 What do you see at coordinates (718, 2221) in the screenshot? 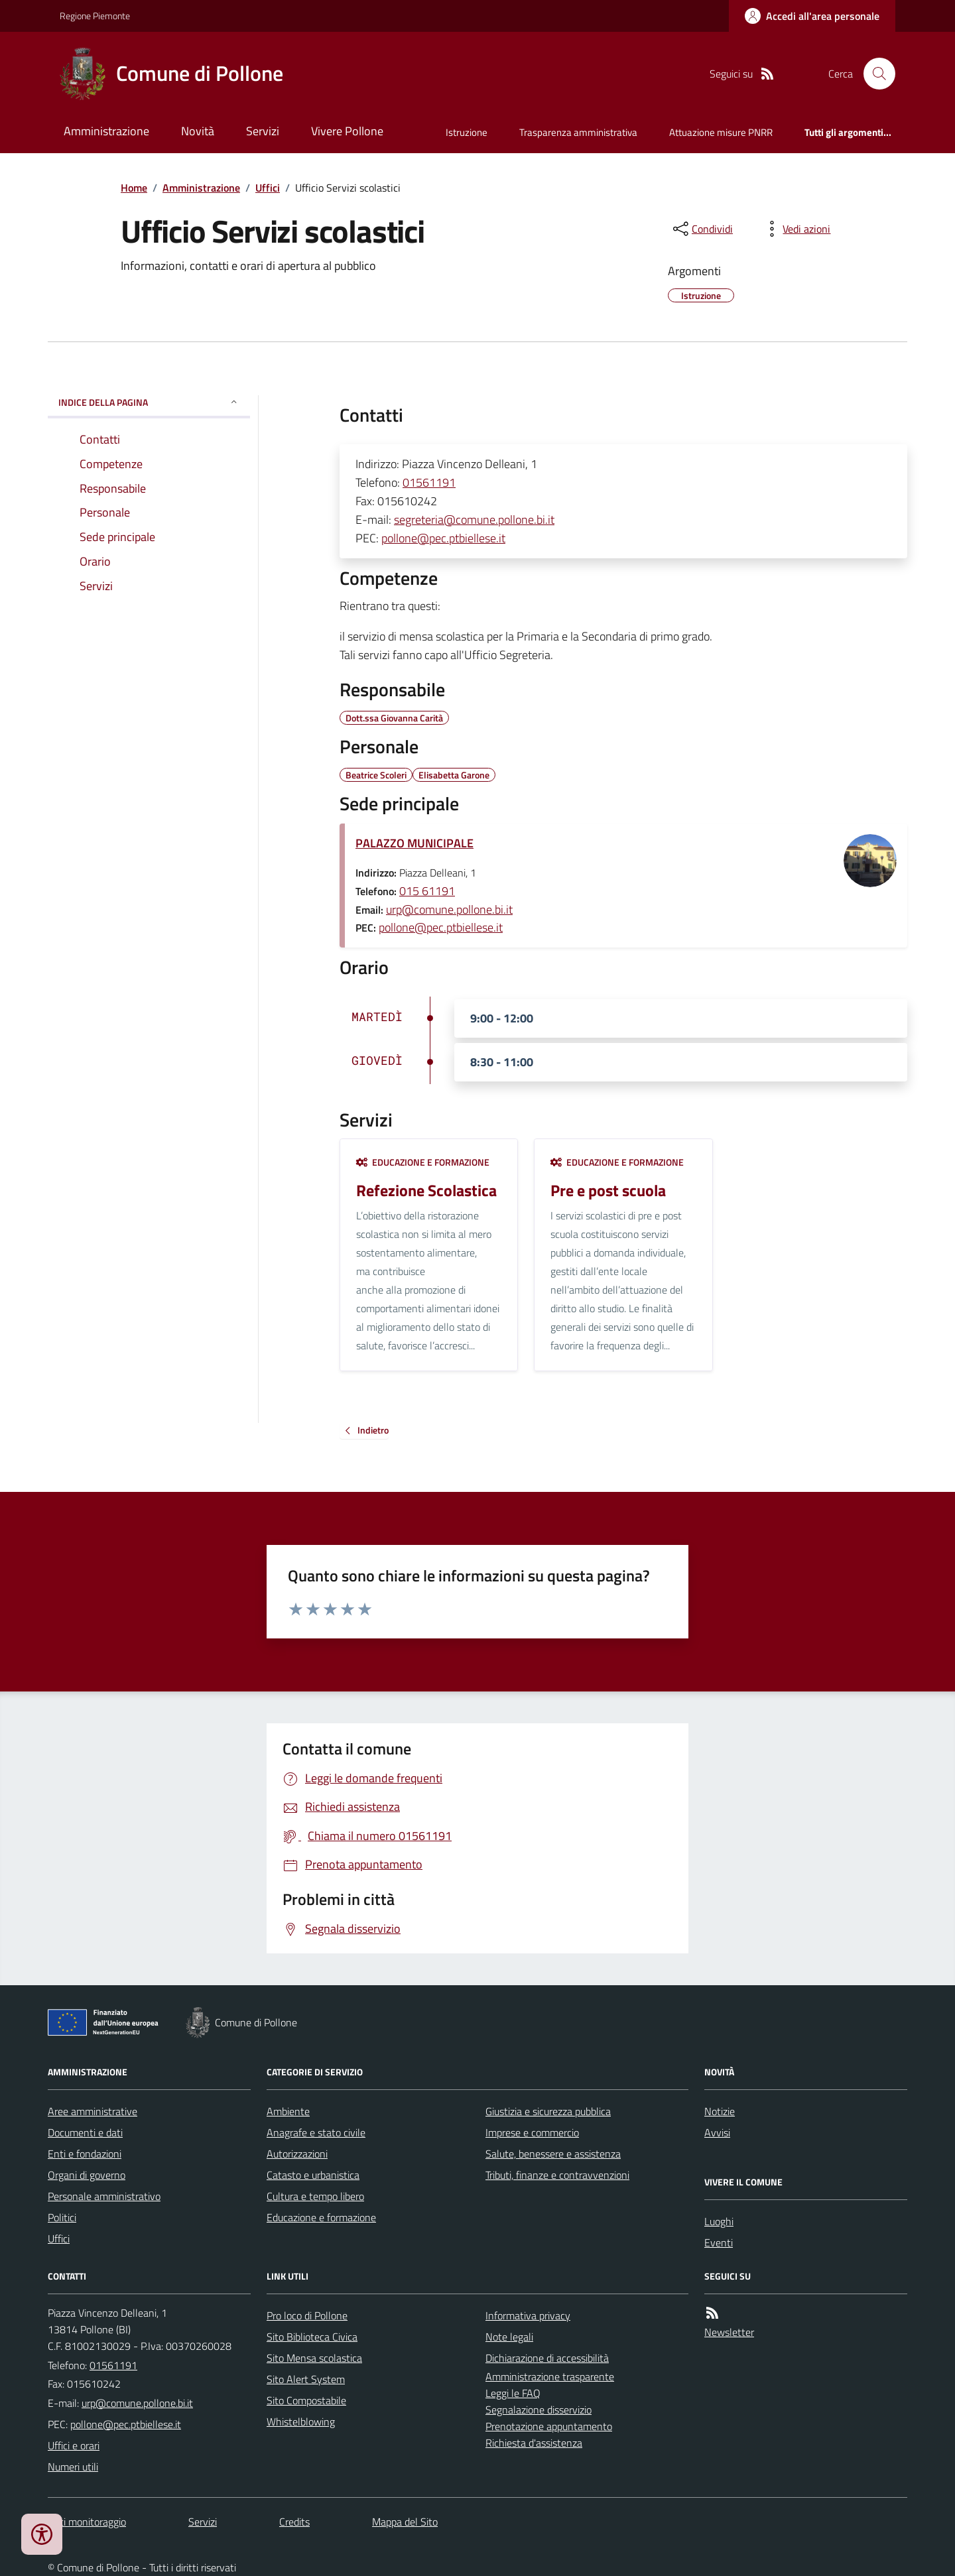
I see `Luoghi` at bounding box center [718, 2221].